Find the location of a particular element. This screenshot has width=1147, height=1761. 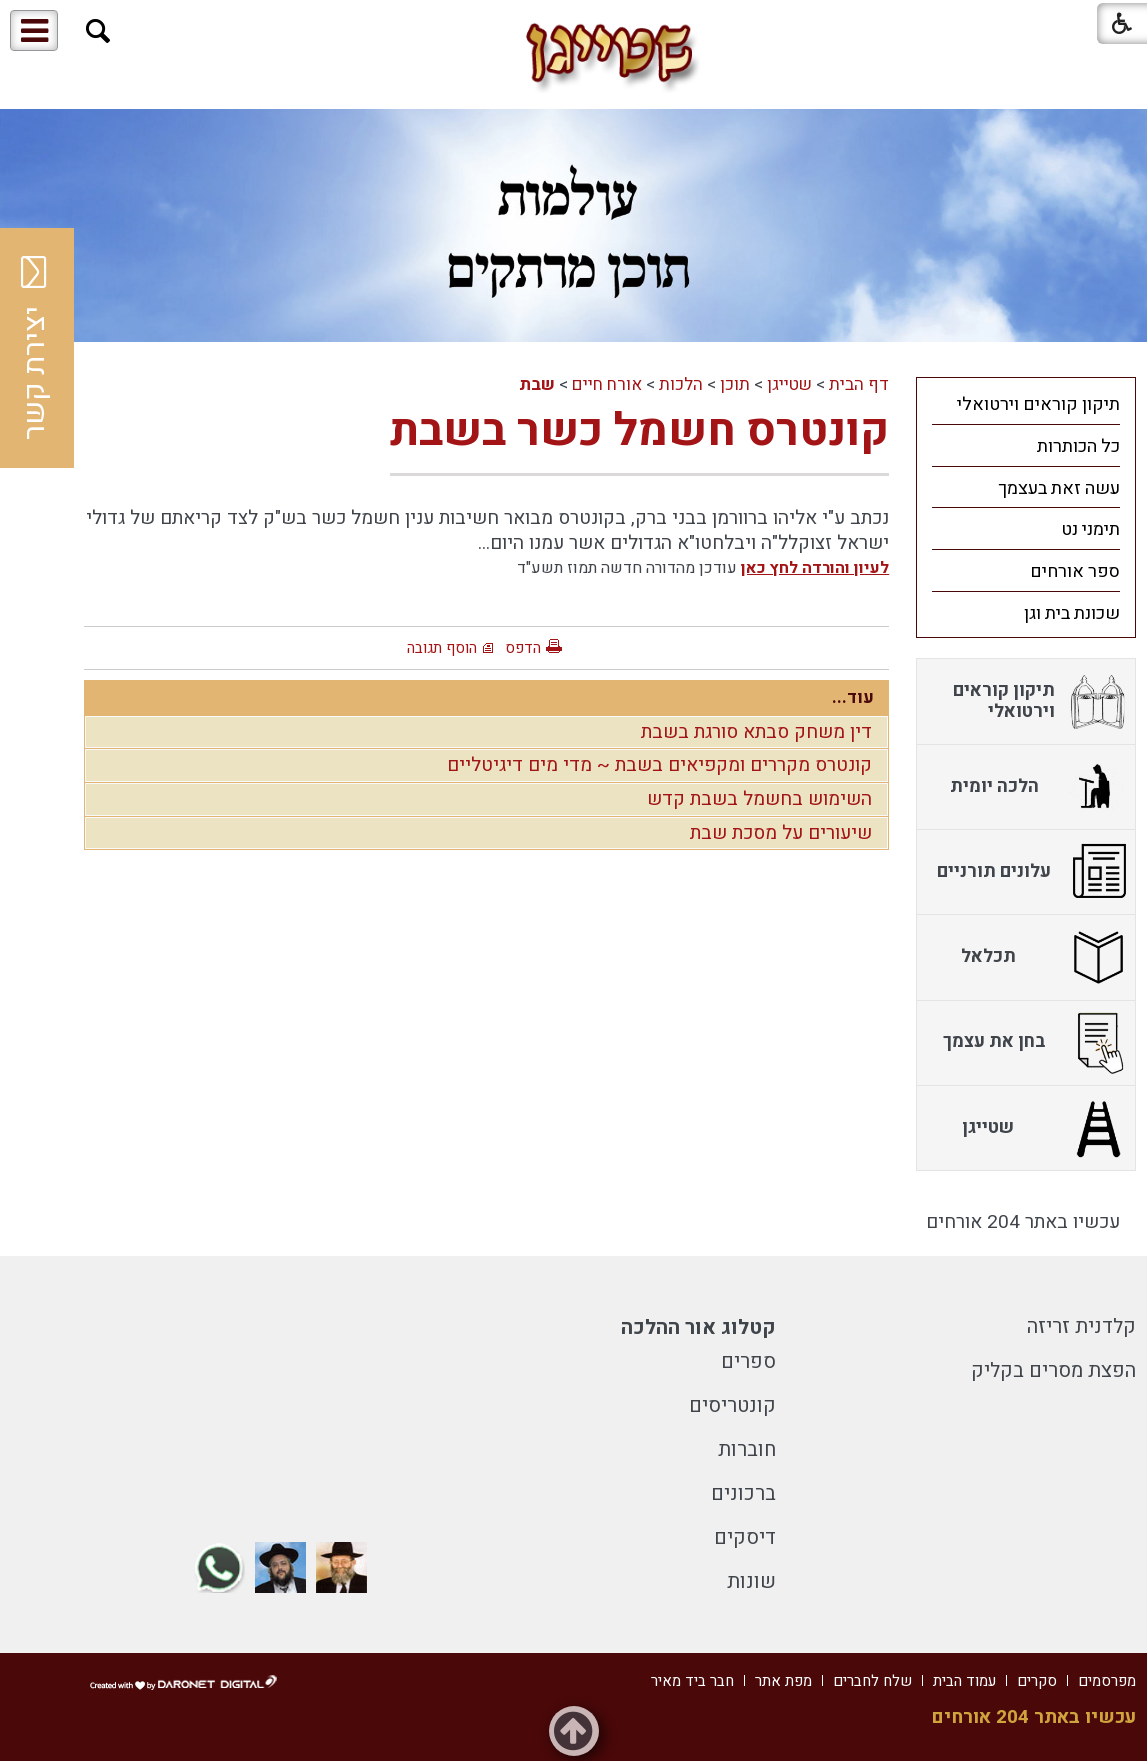

לעיון והורדה לחץ כאן is located at coordinates (815, 568).